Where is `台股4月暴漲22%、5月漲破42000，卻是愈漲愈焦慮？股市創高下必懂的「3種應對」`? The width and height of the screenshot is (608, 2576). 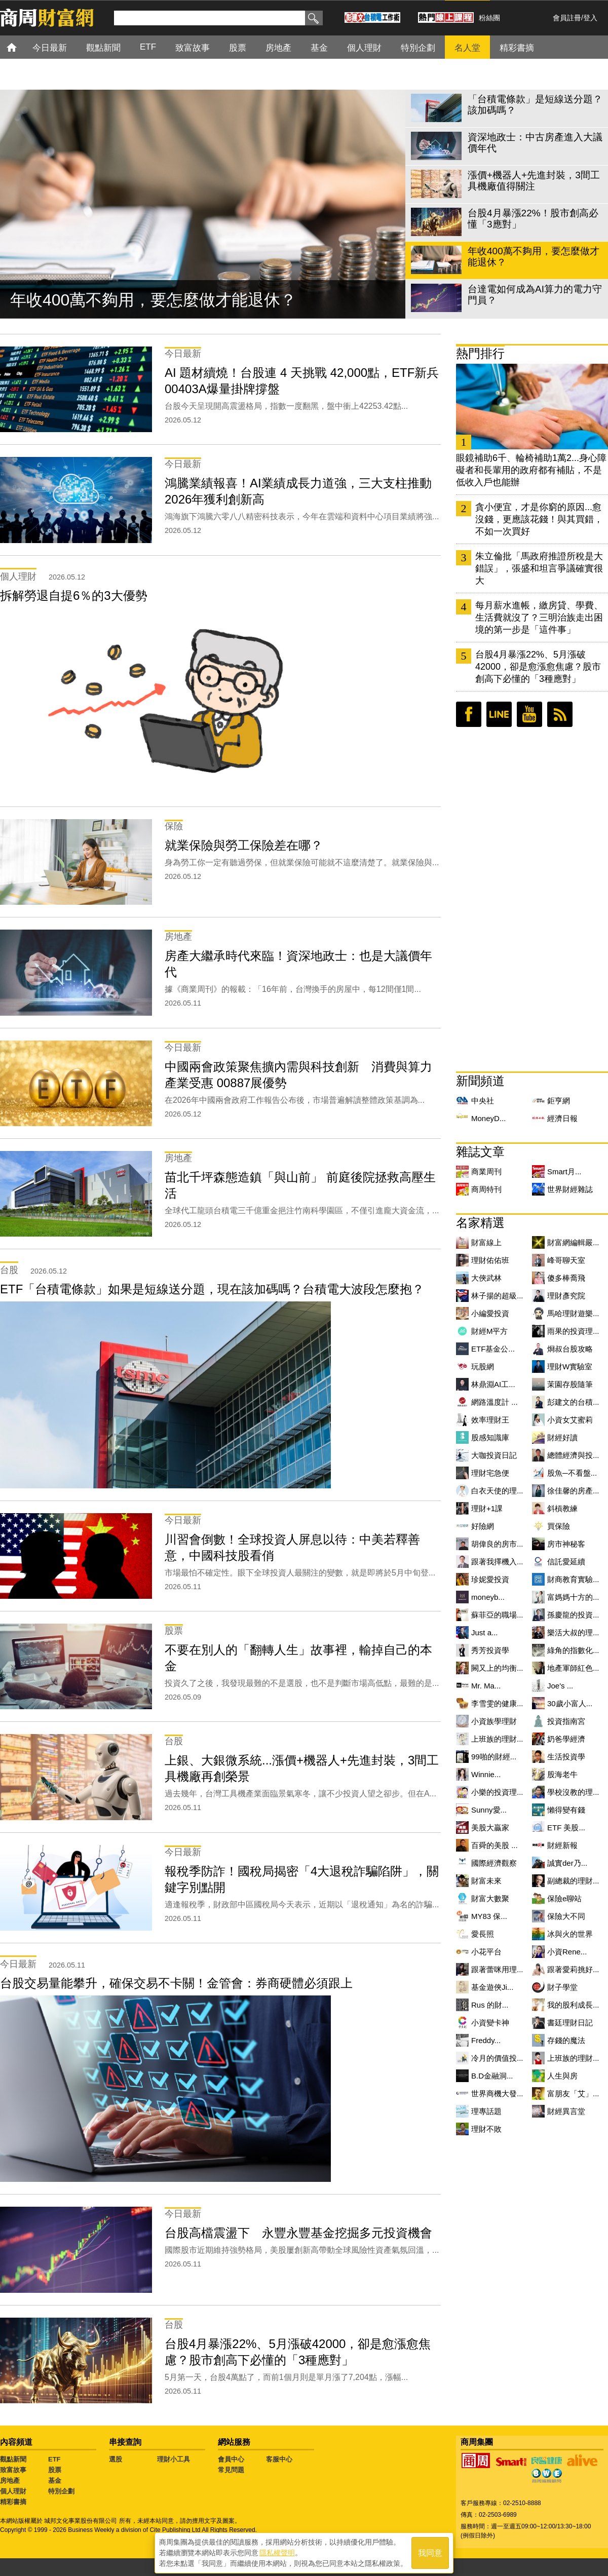
台股4月暴漲22%、5月漲破42000，卻是愈漲愈焦慮？股市創高下必懂的「3種應對」 is located at coordinates (538, 666).